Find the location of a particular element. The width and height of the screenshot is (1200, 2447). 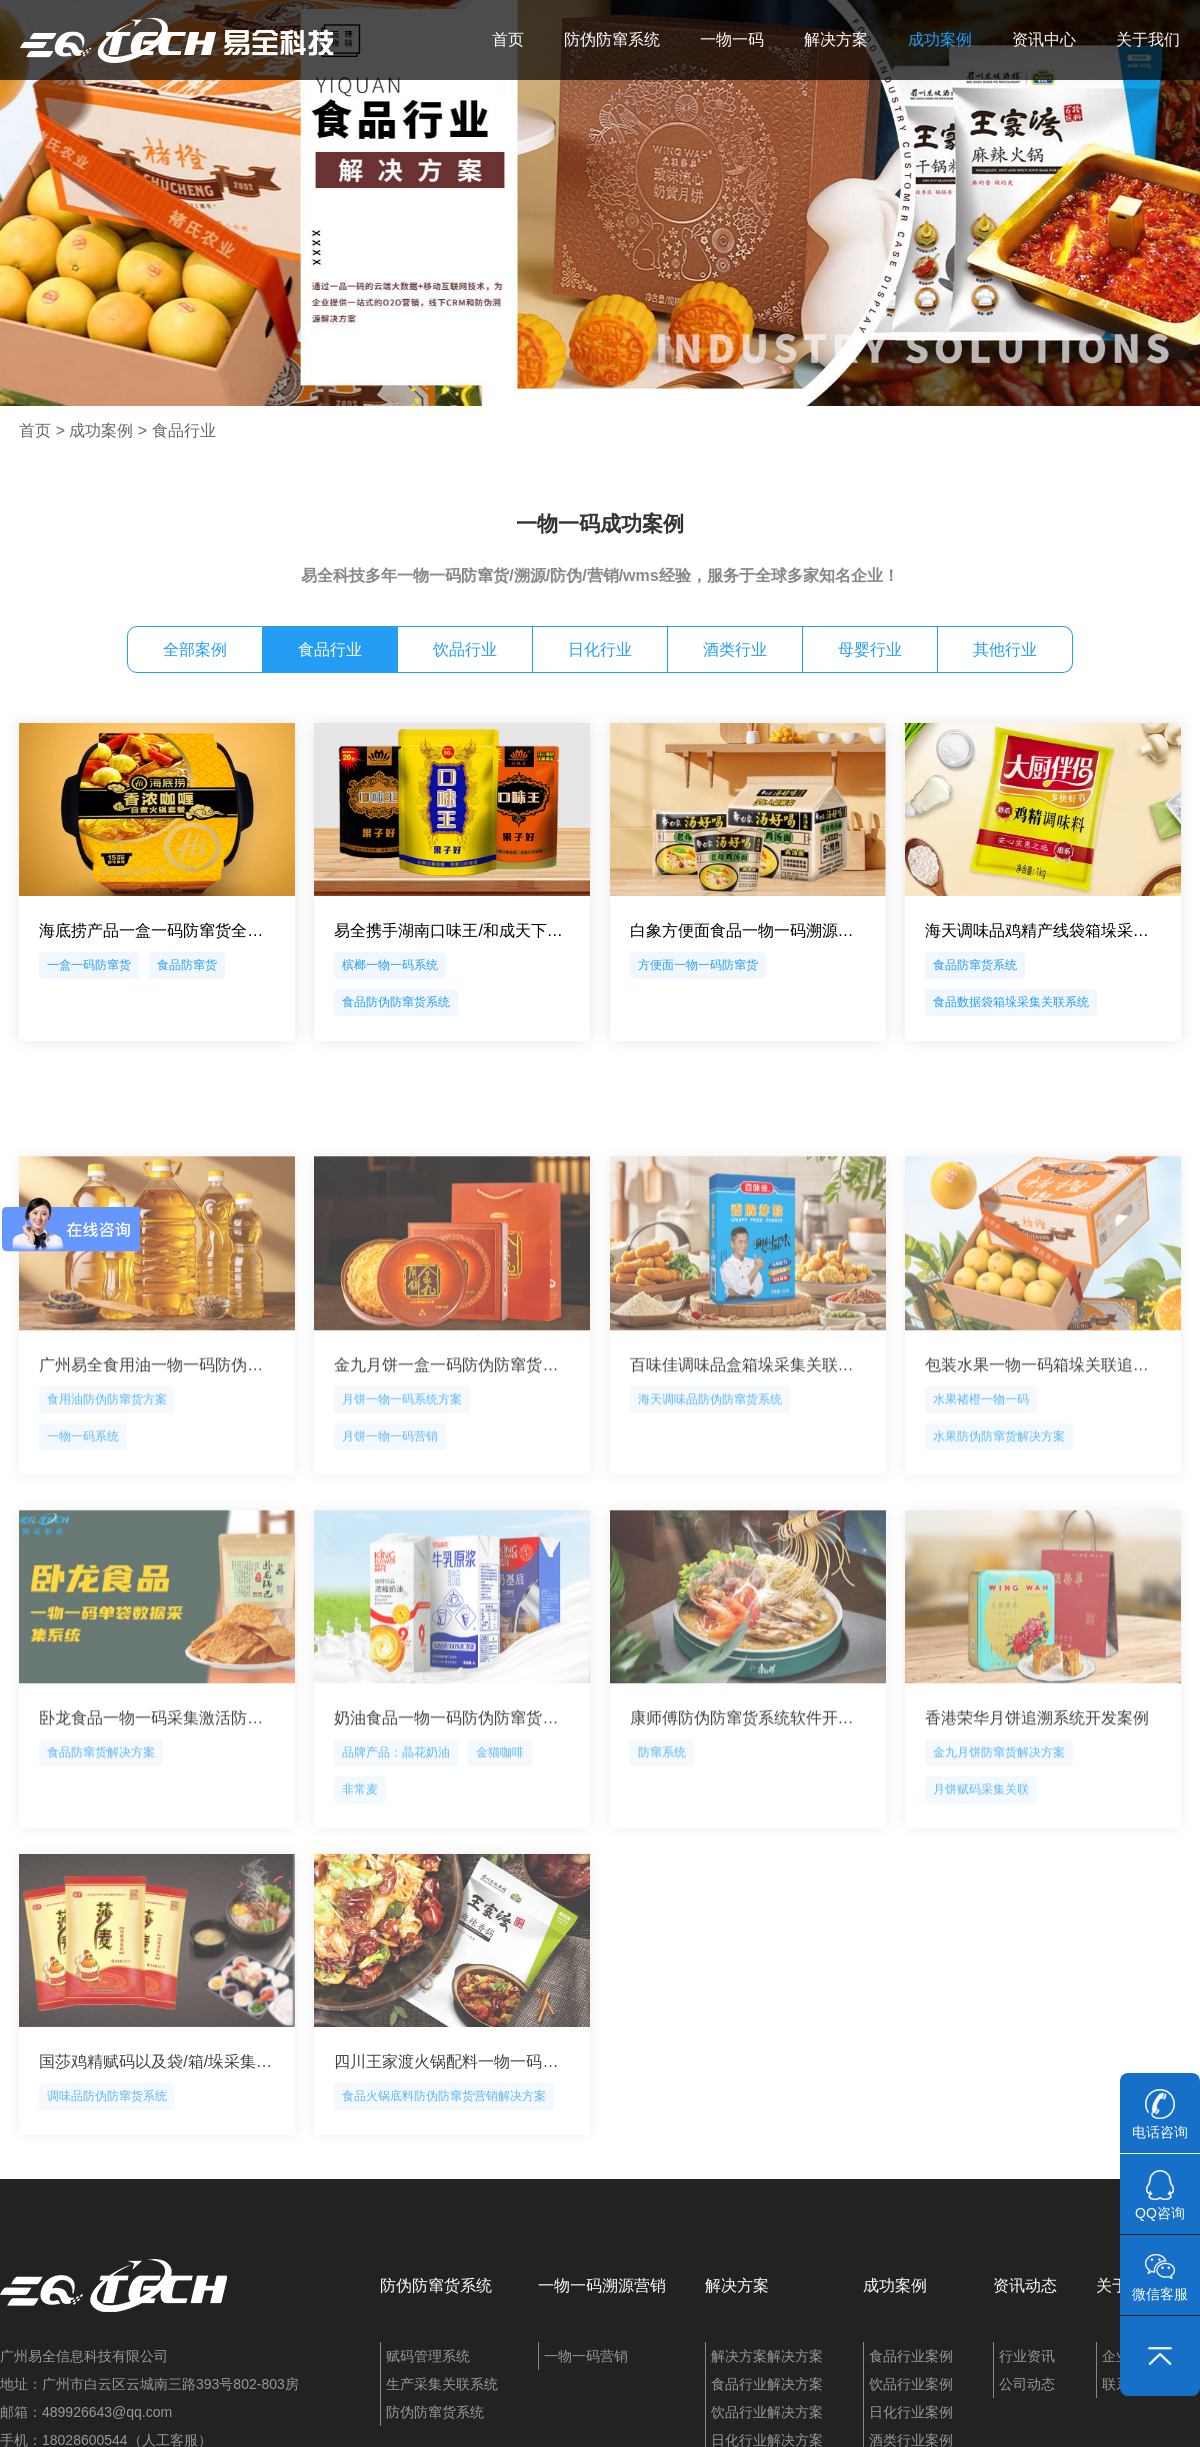

其他行业 is located at coordinates (1005, 649).